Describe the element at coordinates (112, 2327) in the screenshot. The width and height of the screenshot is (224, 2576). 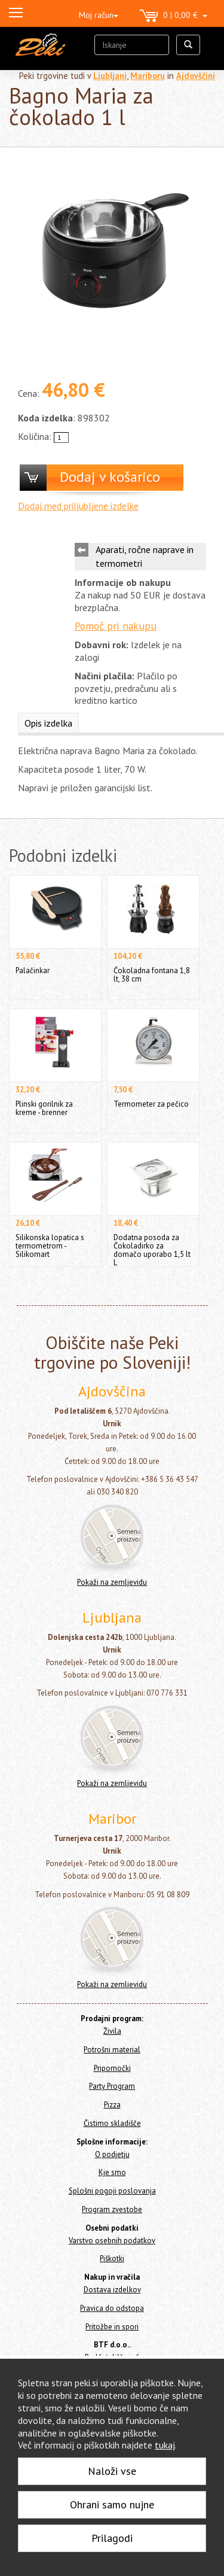
I see `Pritožbe in spori` at that location.